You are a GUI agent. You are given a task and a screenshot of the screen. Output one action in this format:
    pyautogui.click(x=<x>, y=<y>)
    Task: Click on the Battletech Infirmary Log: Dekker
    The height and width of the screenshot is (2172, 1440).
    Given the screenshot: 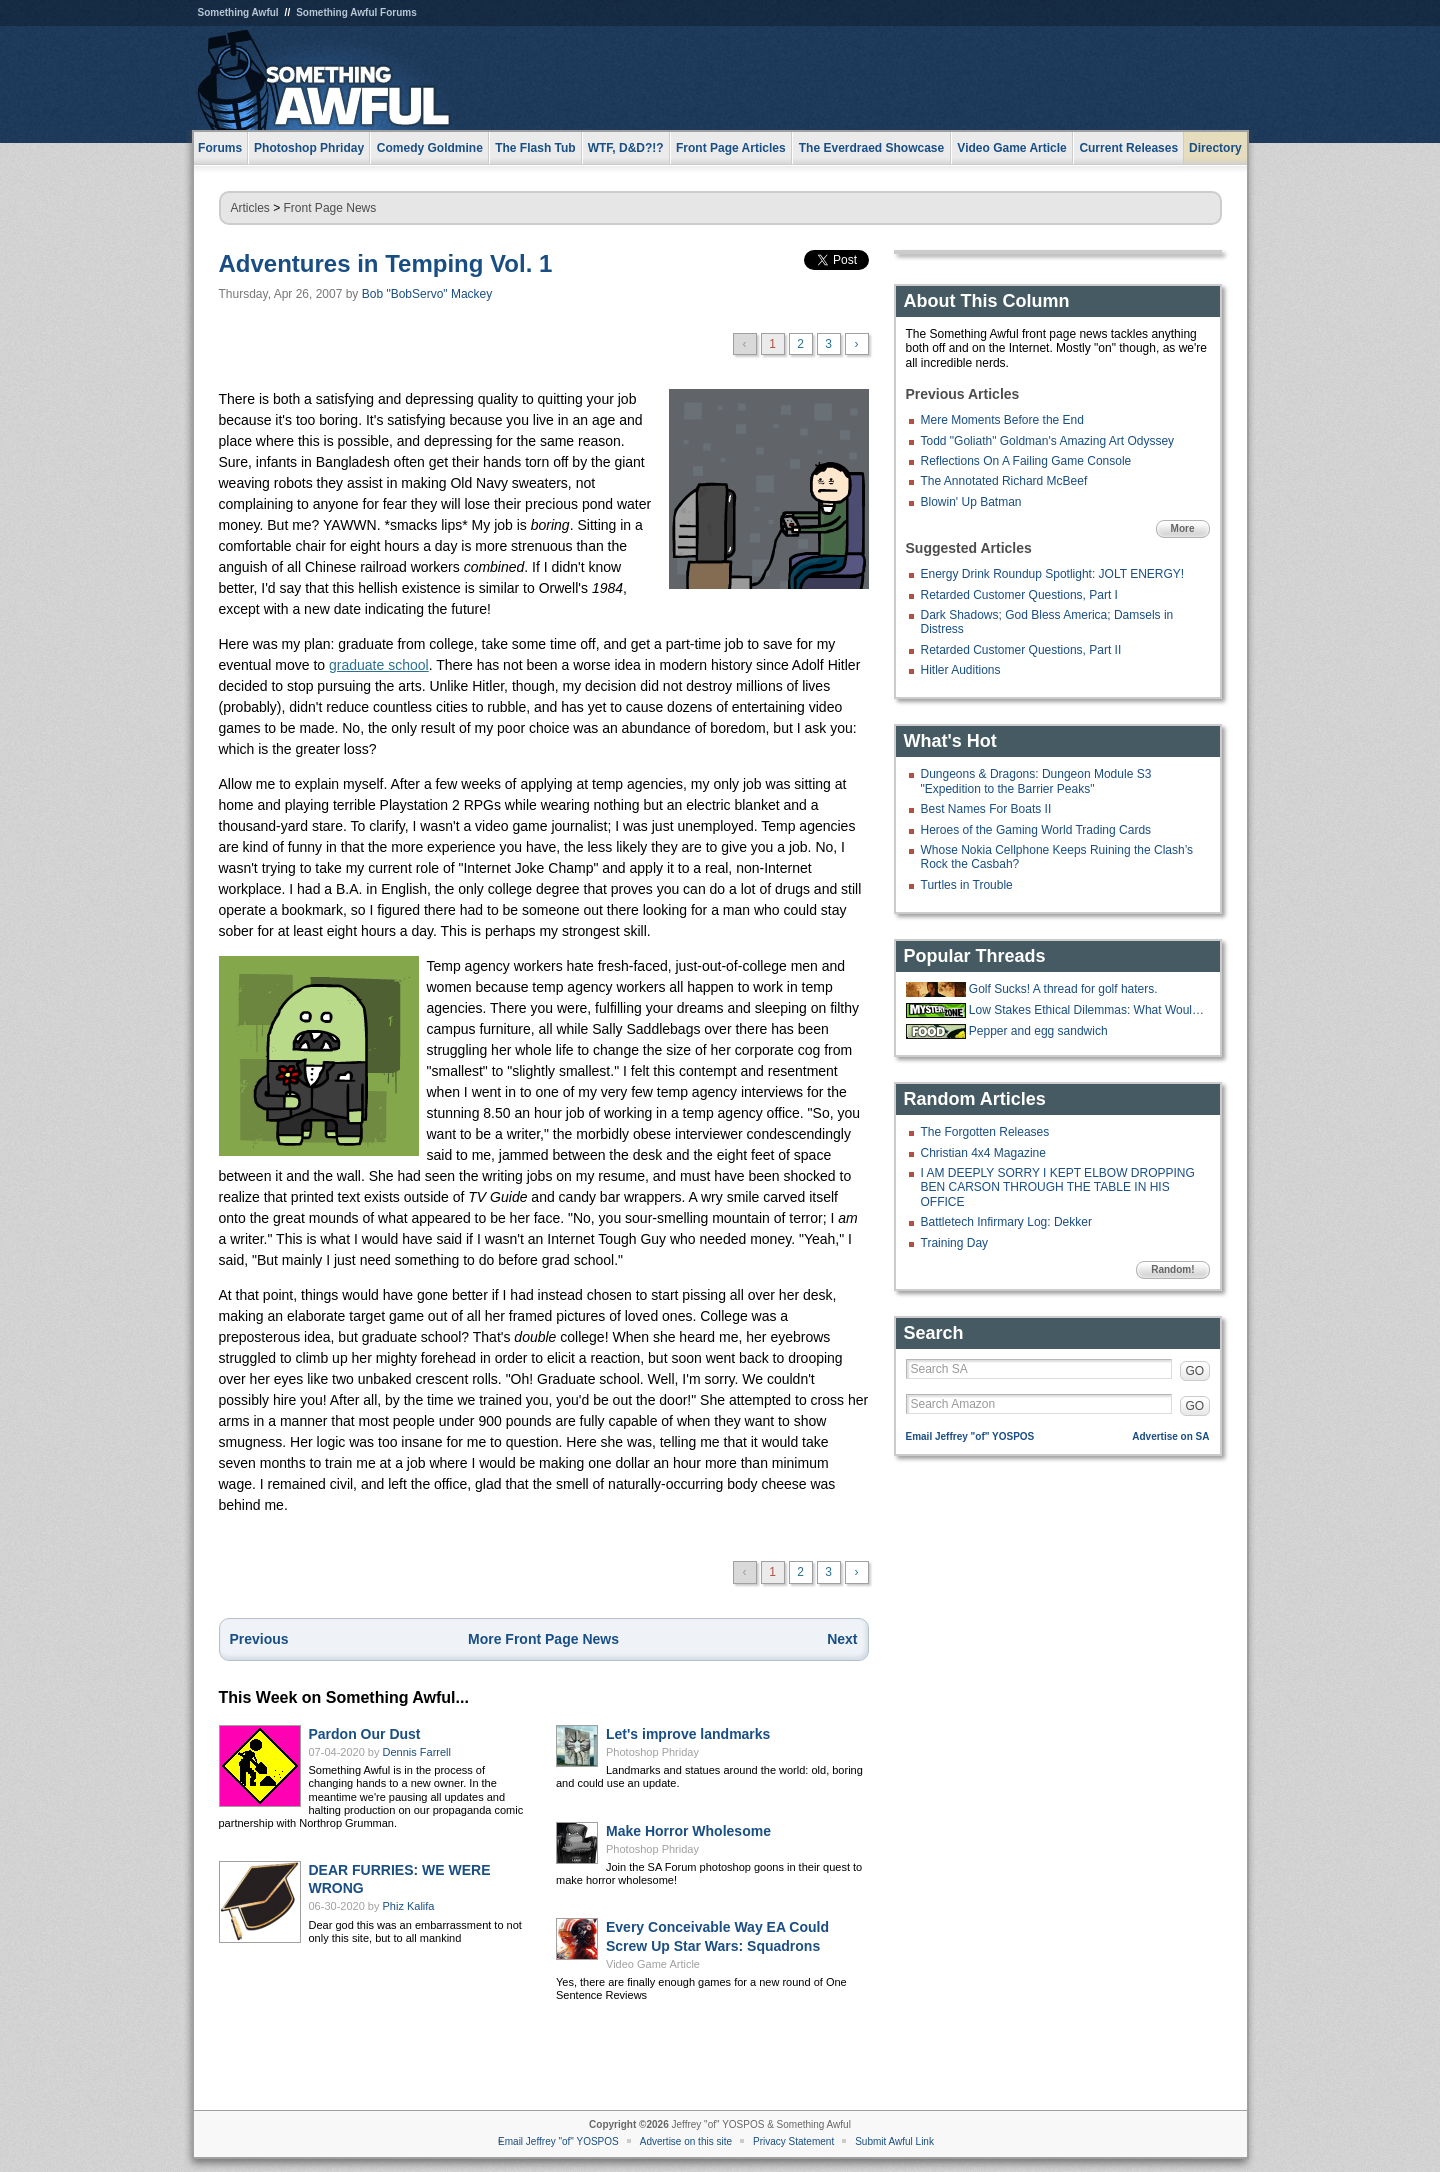 What is the action you would take?
    pyautogui.click(x=1006, y=1222)
    